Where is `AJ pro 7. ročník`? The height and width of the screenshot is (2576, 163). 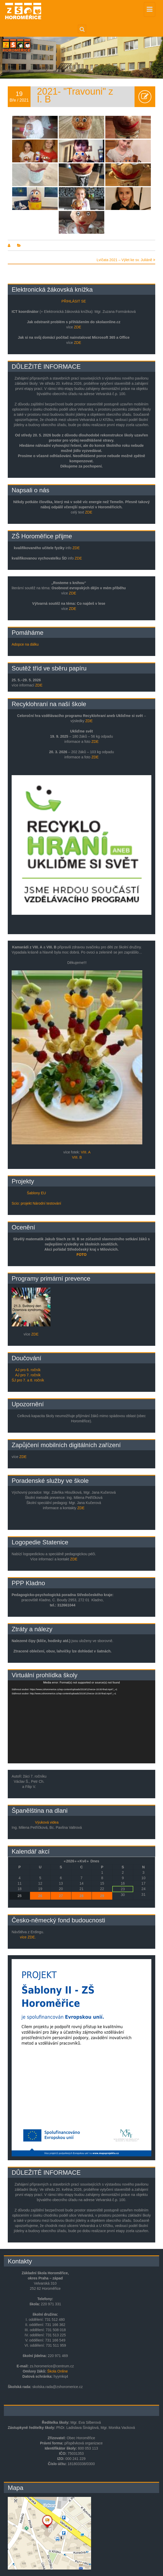 AJ pro 7. ročník is located at coordinates (28, 1375).